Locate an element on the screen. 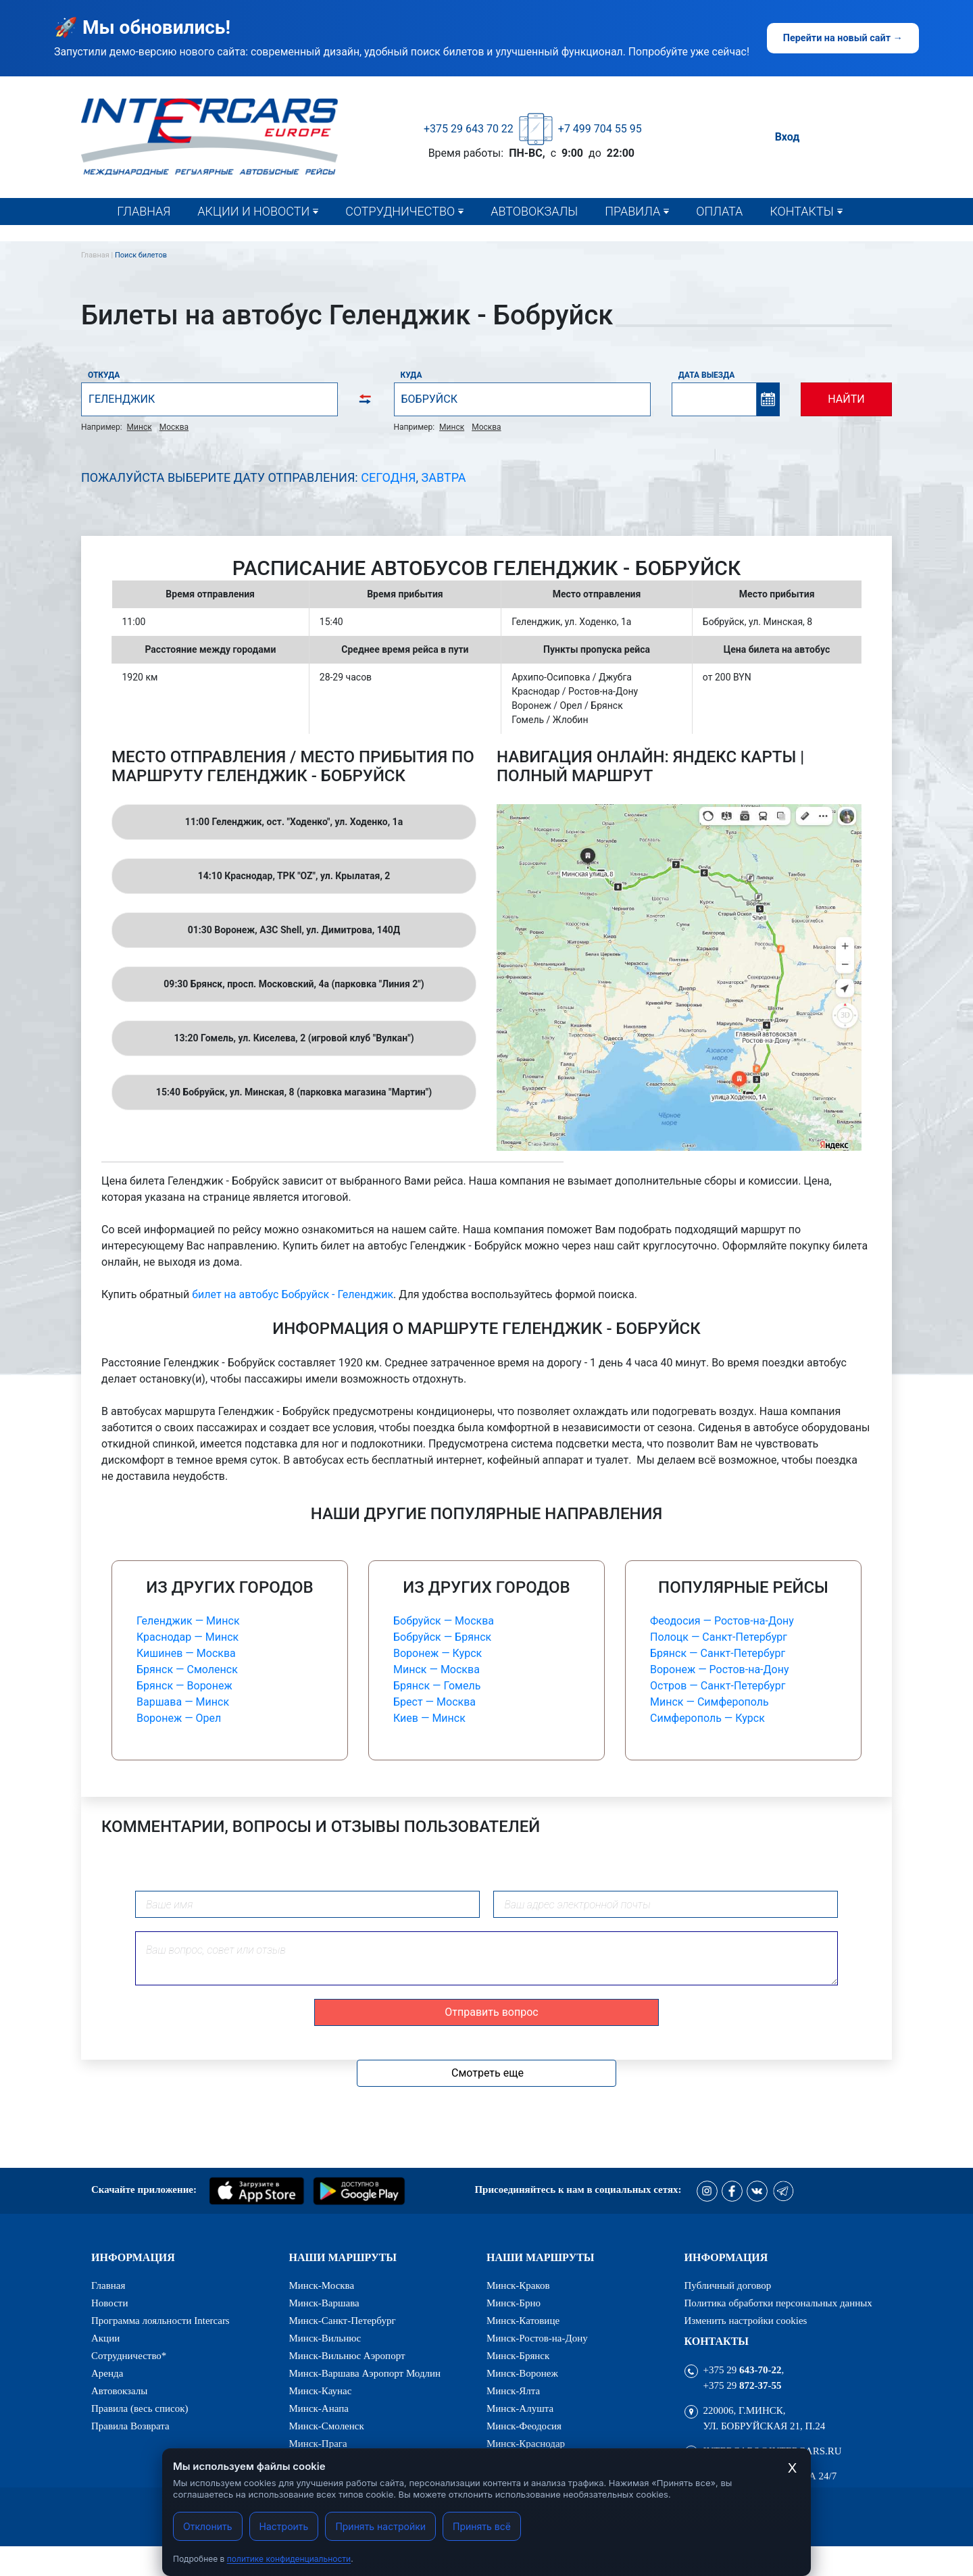 This screenshot has height=2576, width=973. Сегодня is located at coordinates (388, 477).